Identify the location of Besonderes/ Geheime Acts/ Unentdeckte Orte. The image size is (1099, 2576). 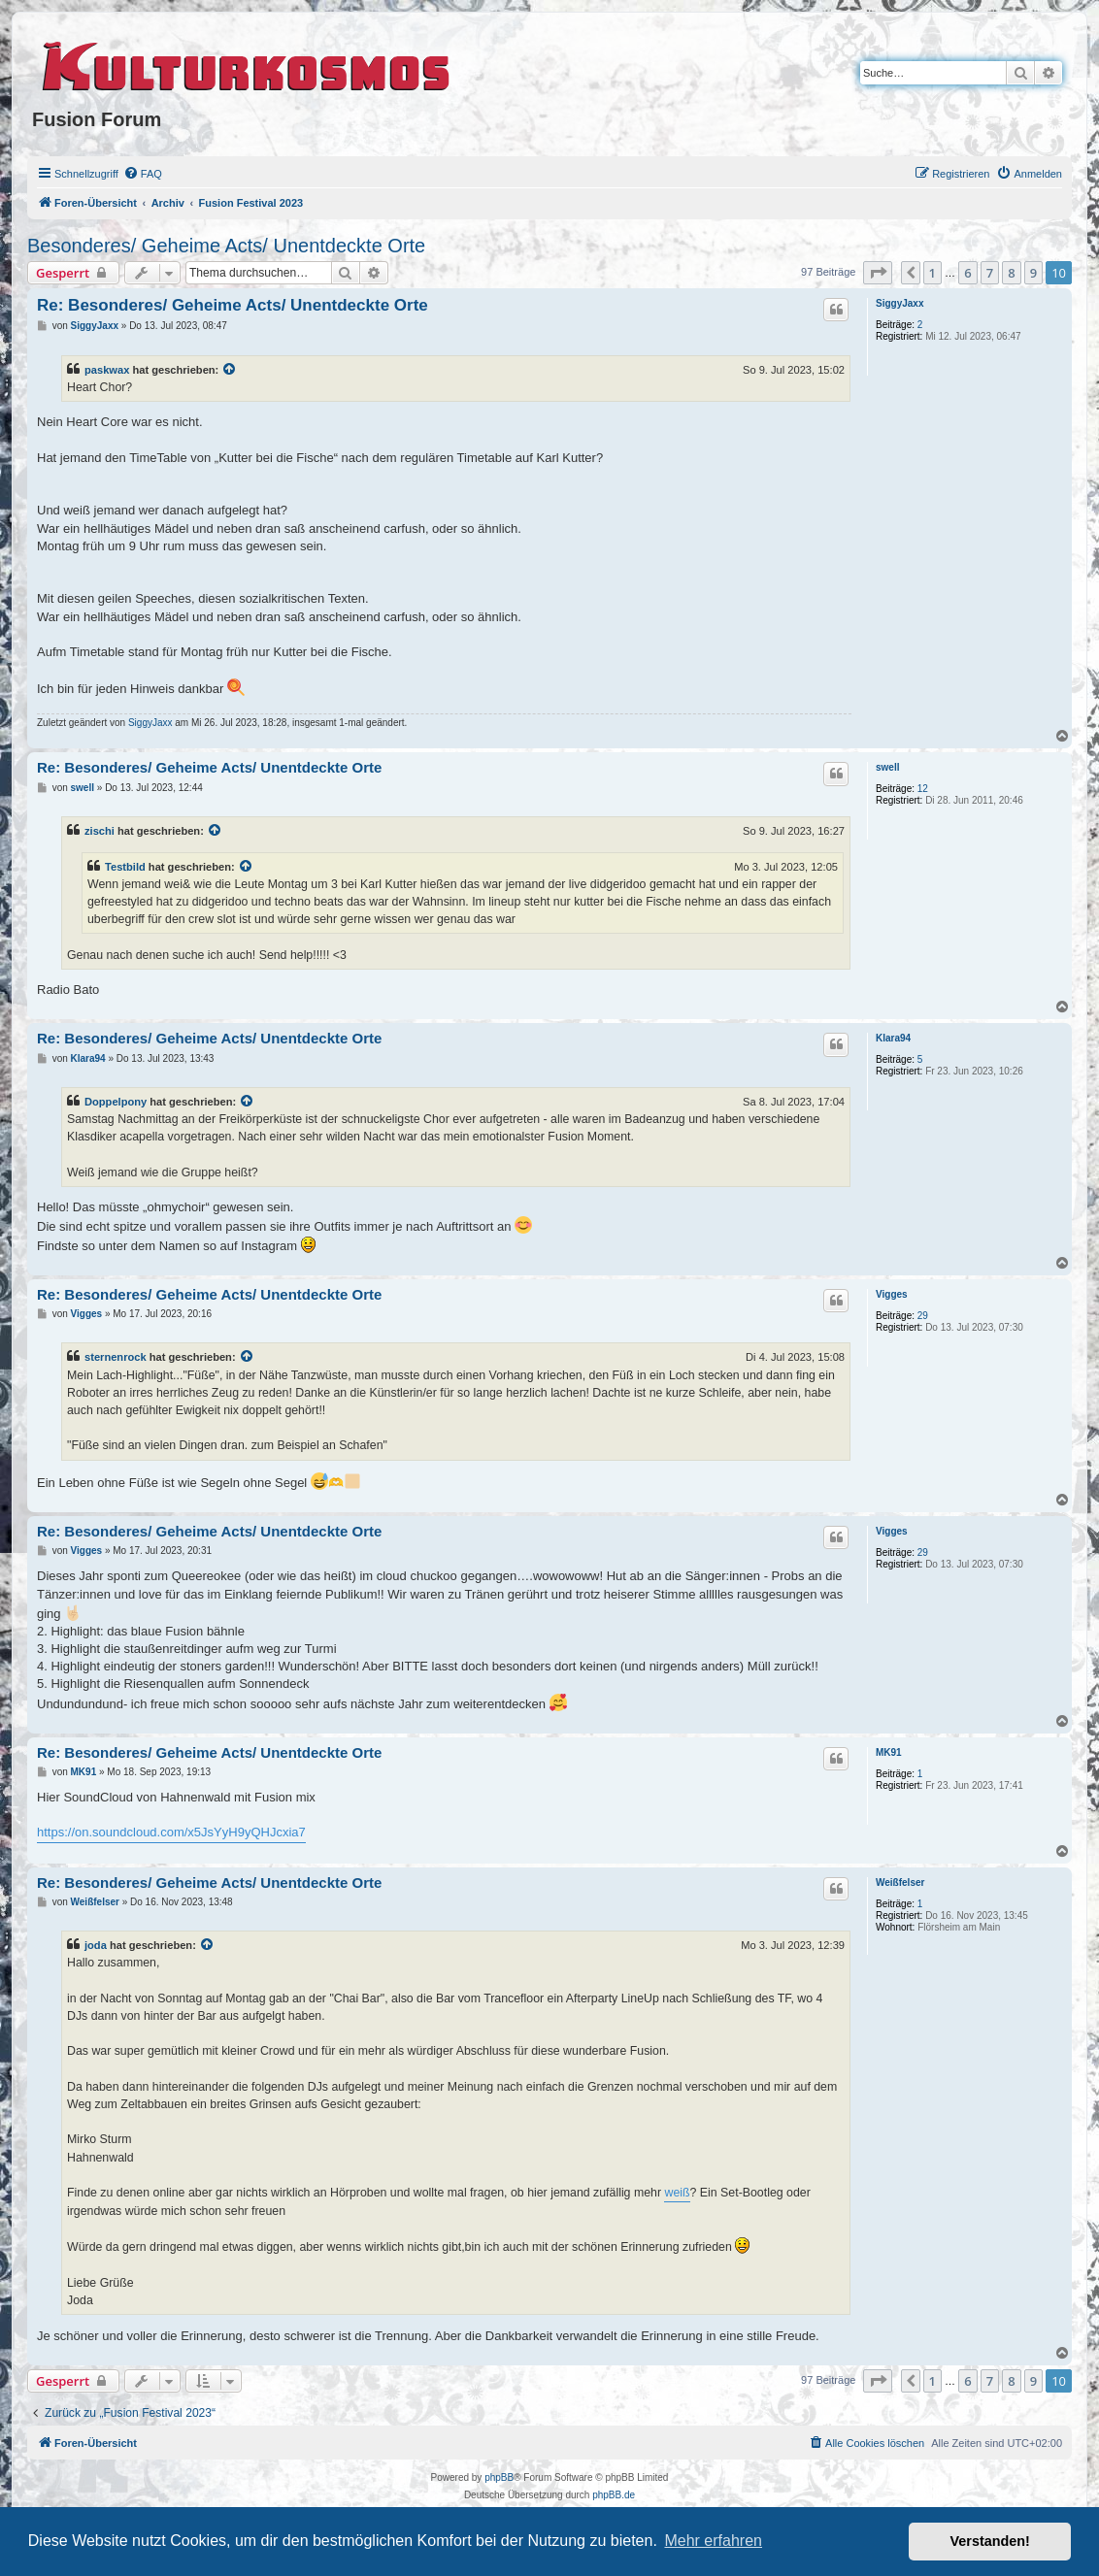
(226, 245).